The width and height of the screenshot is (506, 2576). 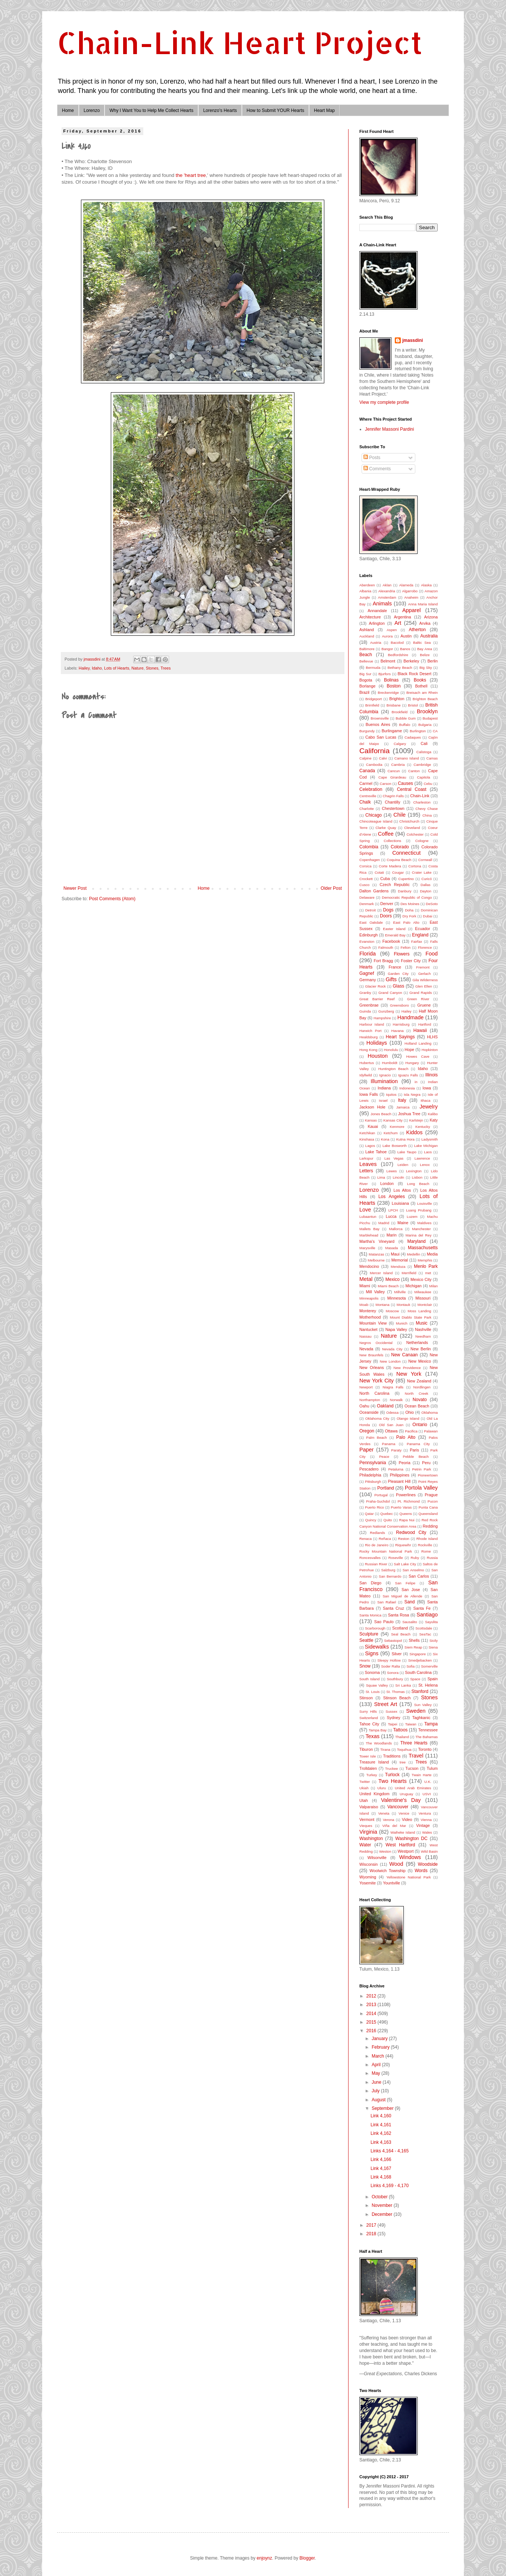 What do you see at coordinates (364, 1286) in the screenshot?
I see `Miami` at bounding box center [364, 1286].